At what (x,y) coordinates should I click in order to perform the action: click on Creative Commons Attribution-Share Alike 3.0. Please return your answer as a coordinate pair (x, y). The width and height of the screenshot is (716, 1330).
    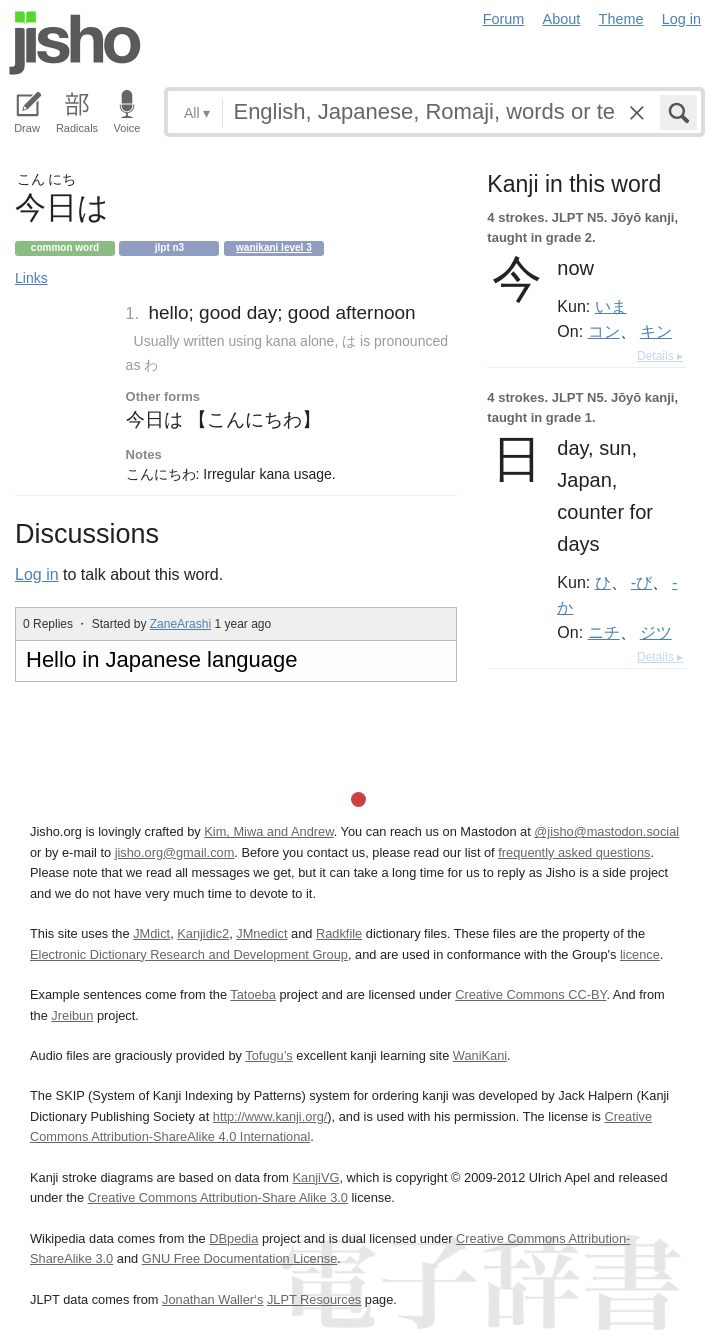
    Looking at the image, I should click on (218, 1197).